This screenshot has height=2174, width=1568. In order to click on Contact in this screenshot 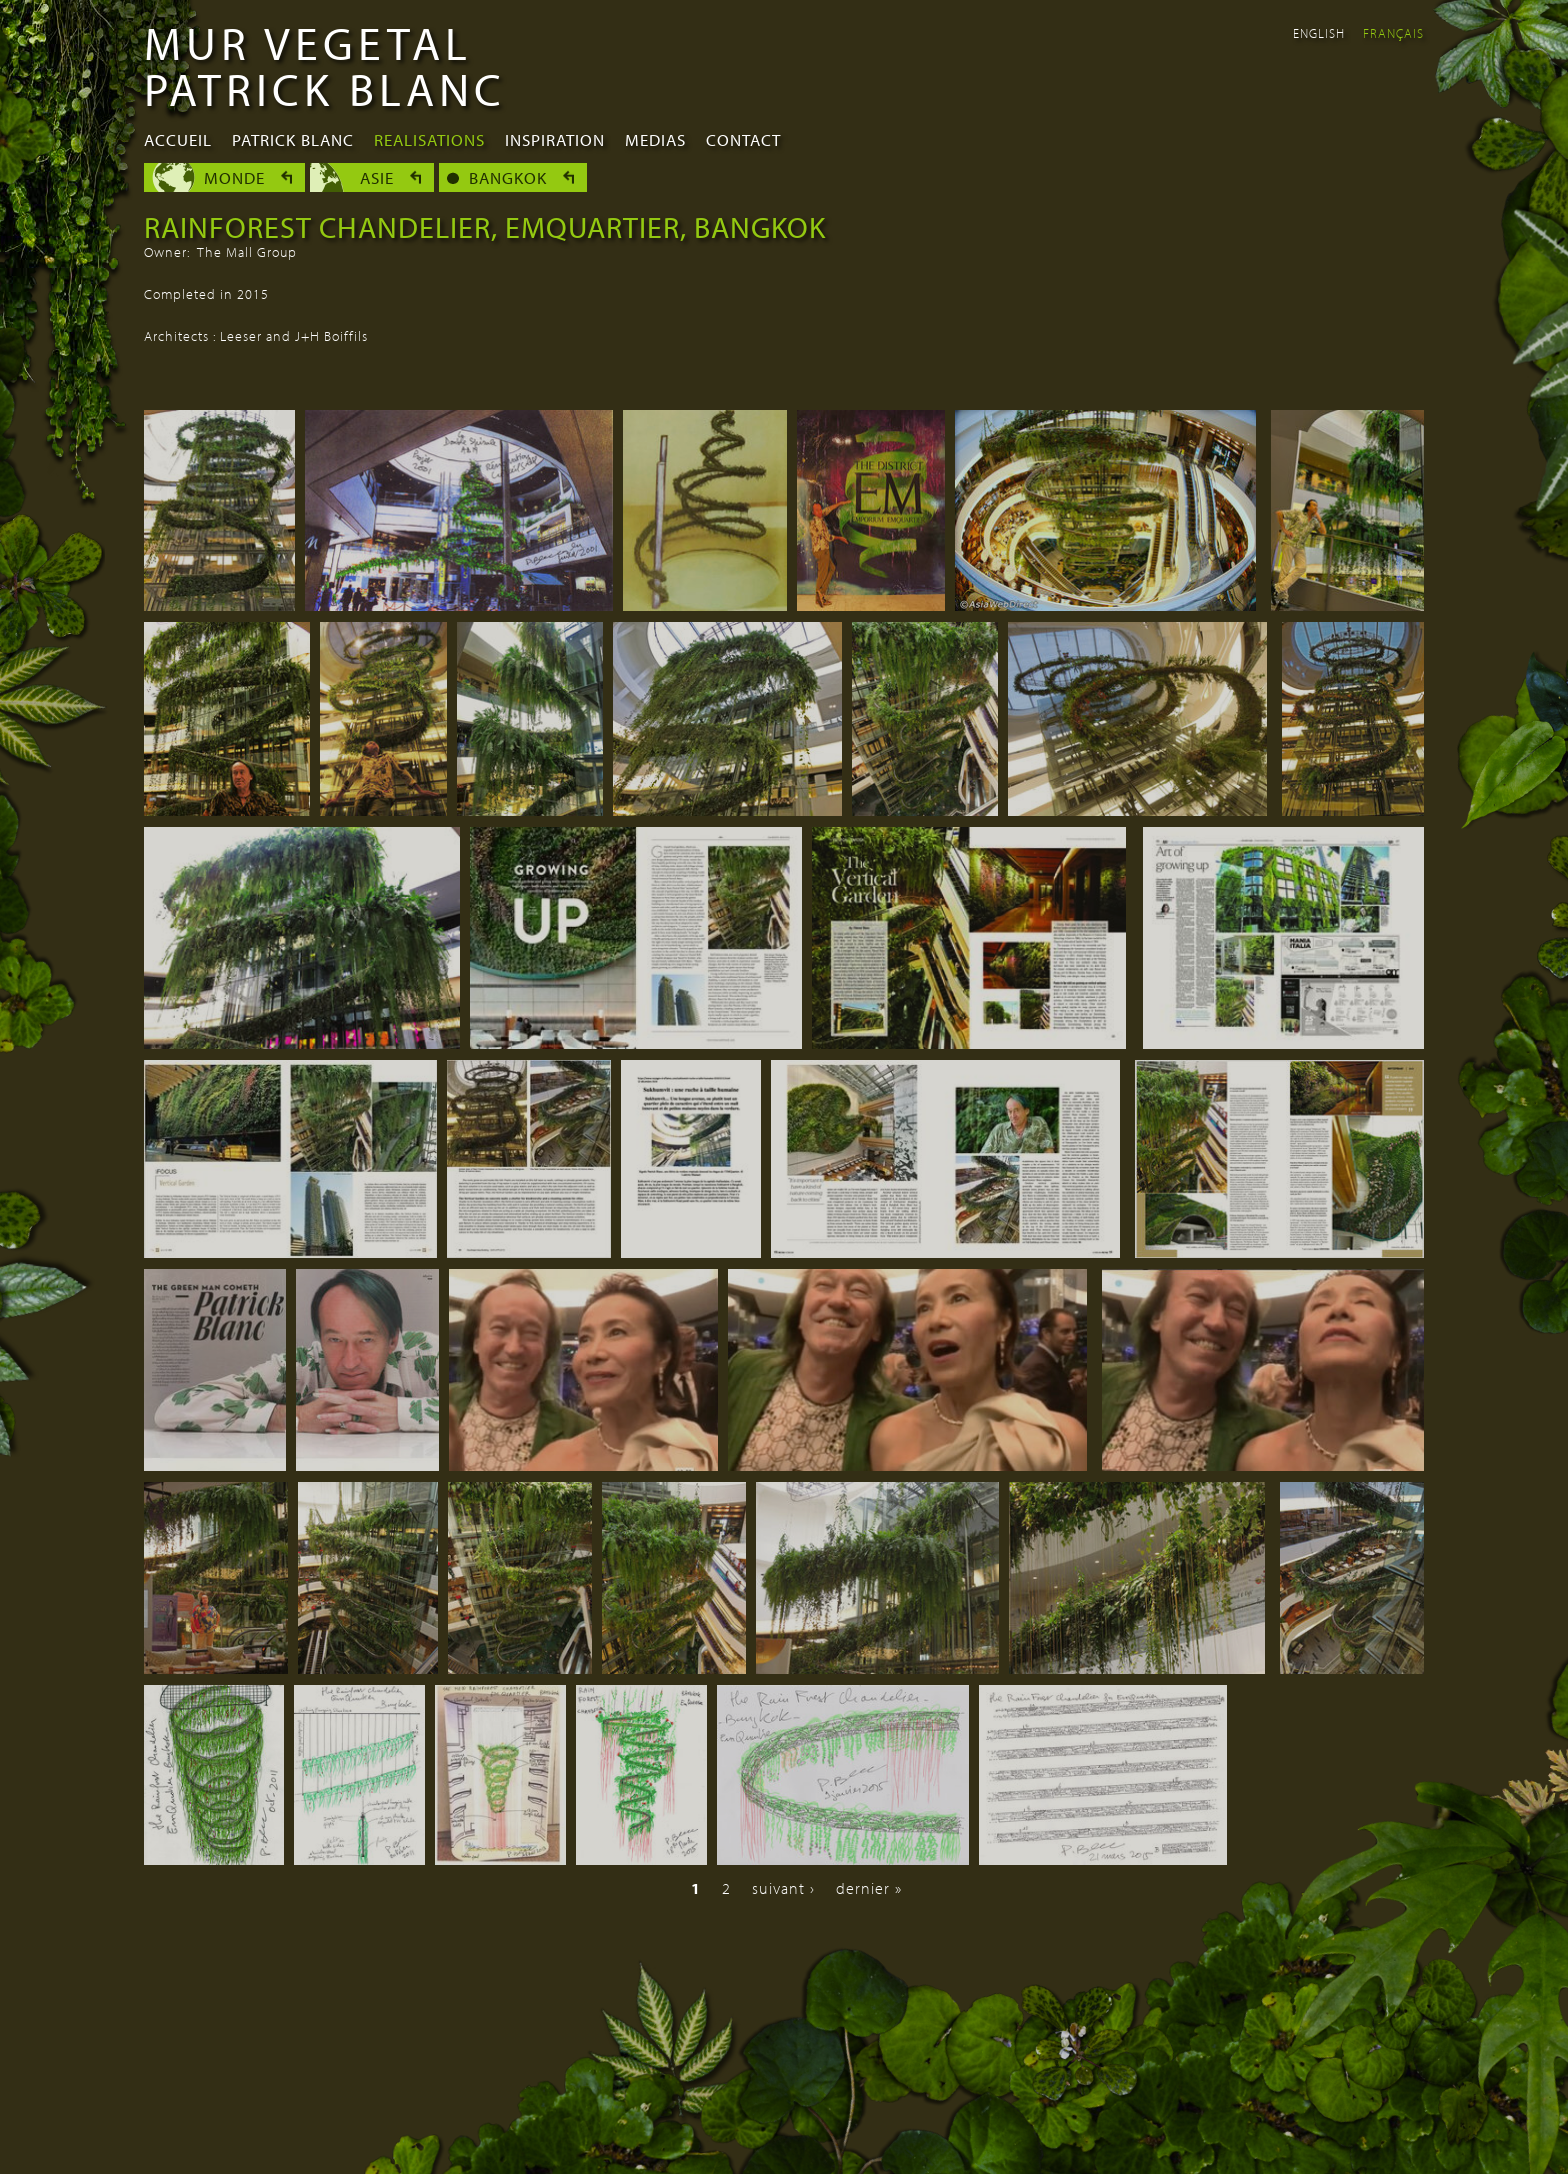, I will do `click(743, 139)`.